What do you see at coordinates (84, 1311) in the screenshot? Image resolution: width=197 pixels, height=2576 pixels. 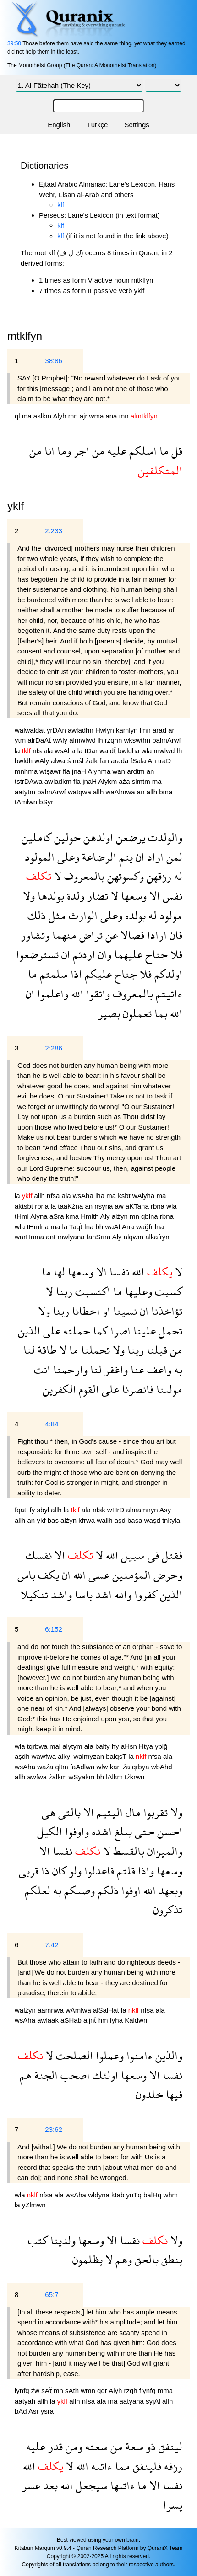 I see `اخطانا` at bounding box center [84, 1311].